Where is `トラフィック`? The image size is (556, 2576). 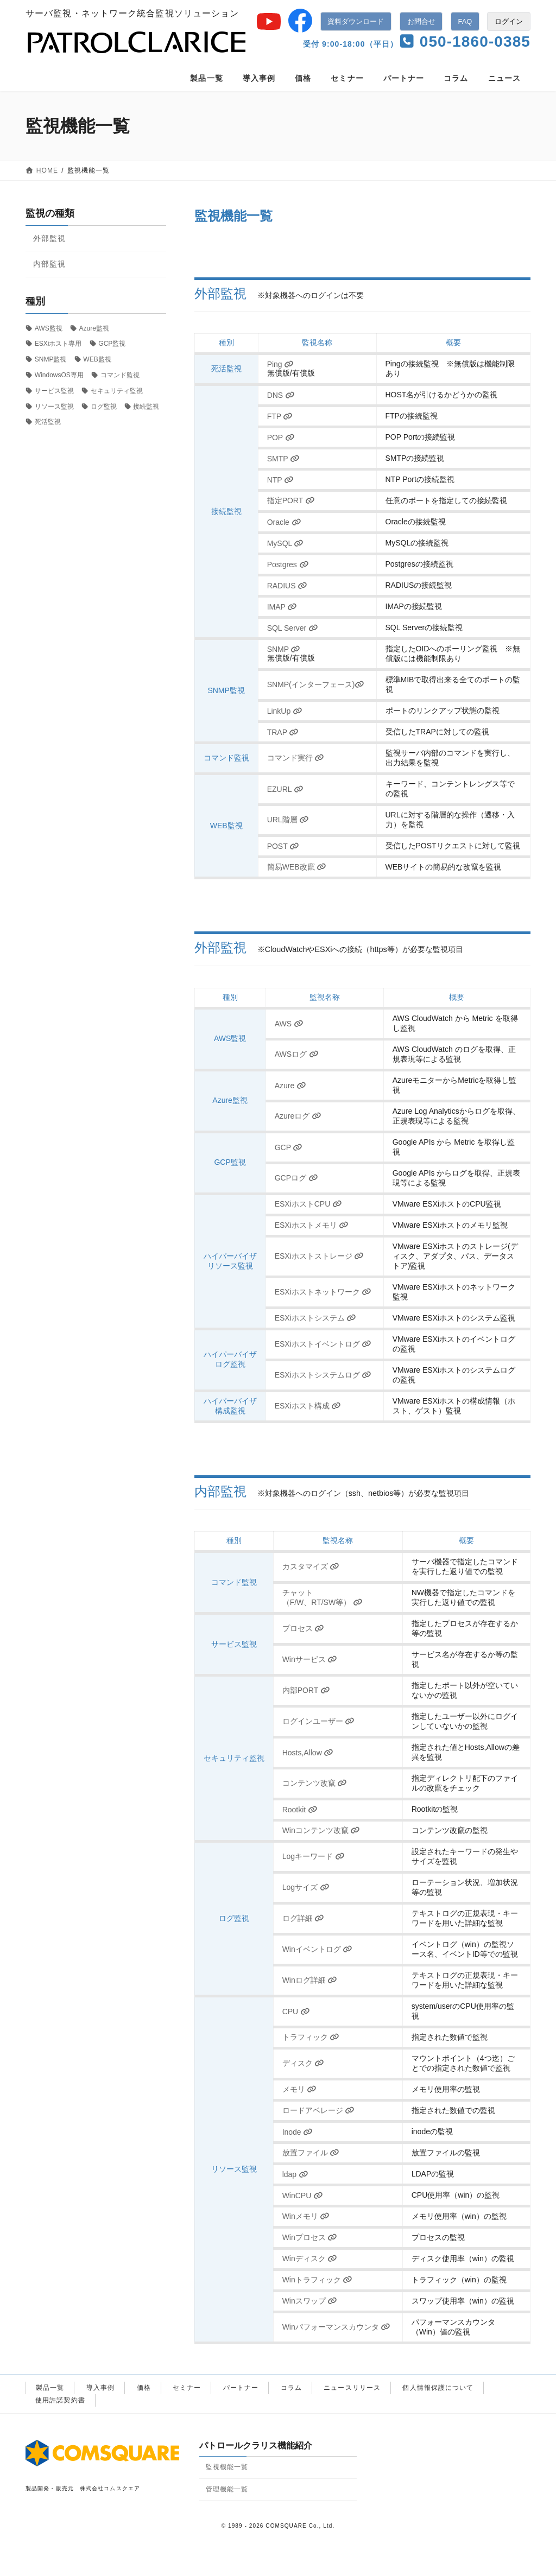
トラフィック is located at coordinates (310, 2037).